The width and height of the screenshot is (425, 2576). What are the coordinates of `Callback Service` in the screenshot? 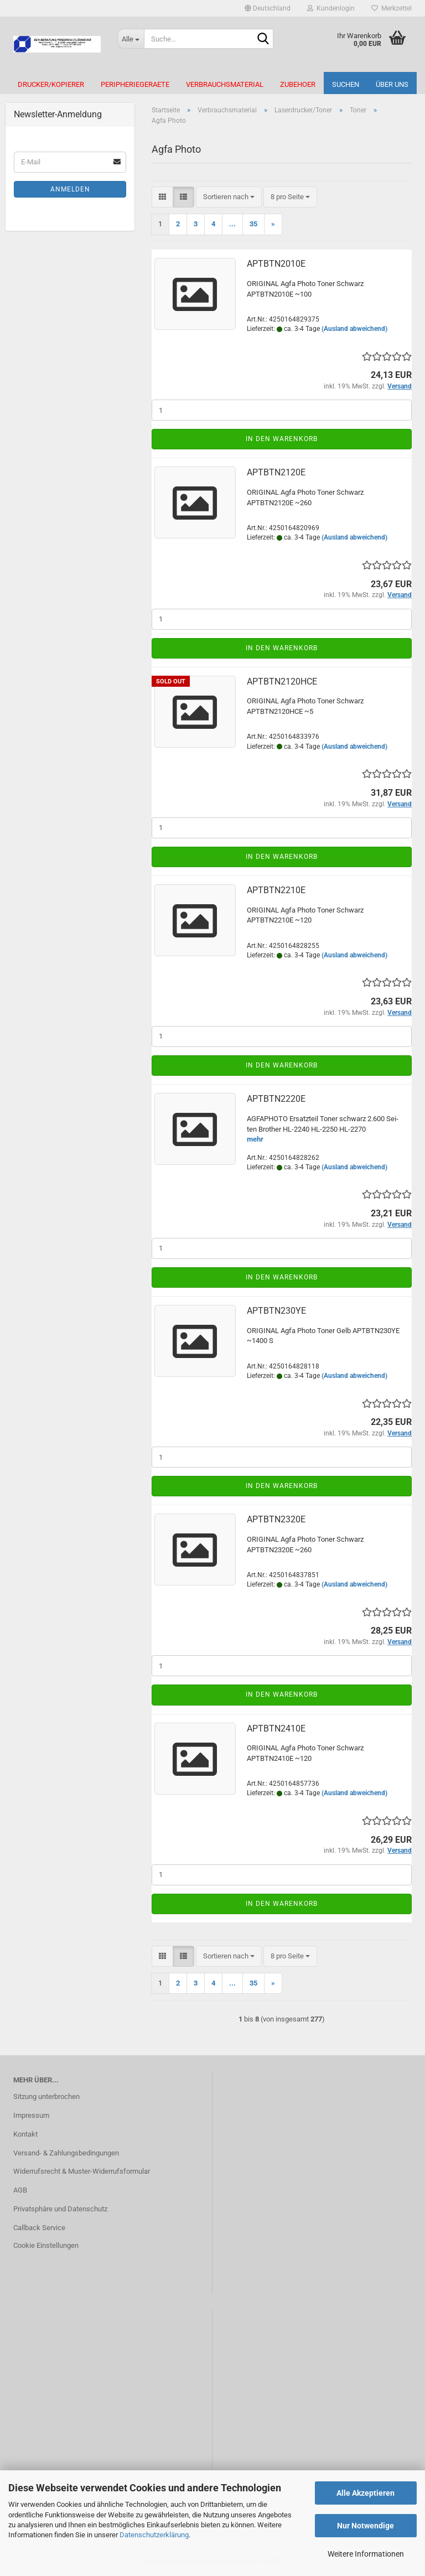 It's located at (39, 2227).